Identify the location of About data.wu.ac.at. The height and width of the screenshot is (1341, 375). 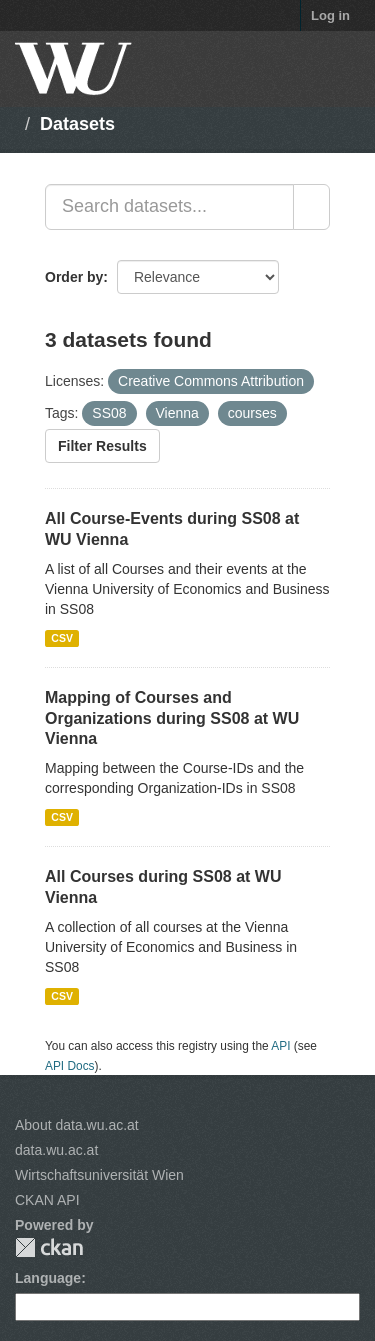
(77, 1125).